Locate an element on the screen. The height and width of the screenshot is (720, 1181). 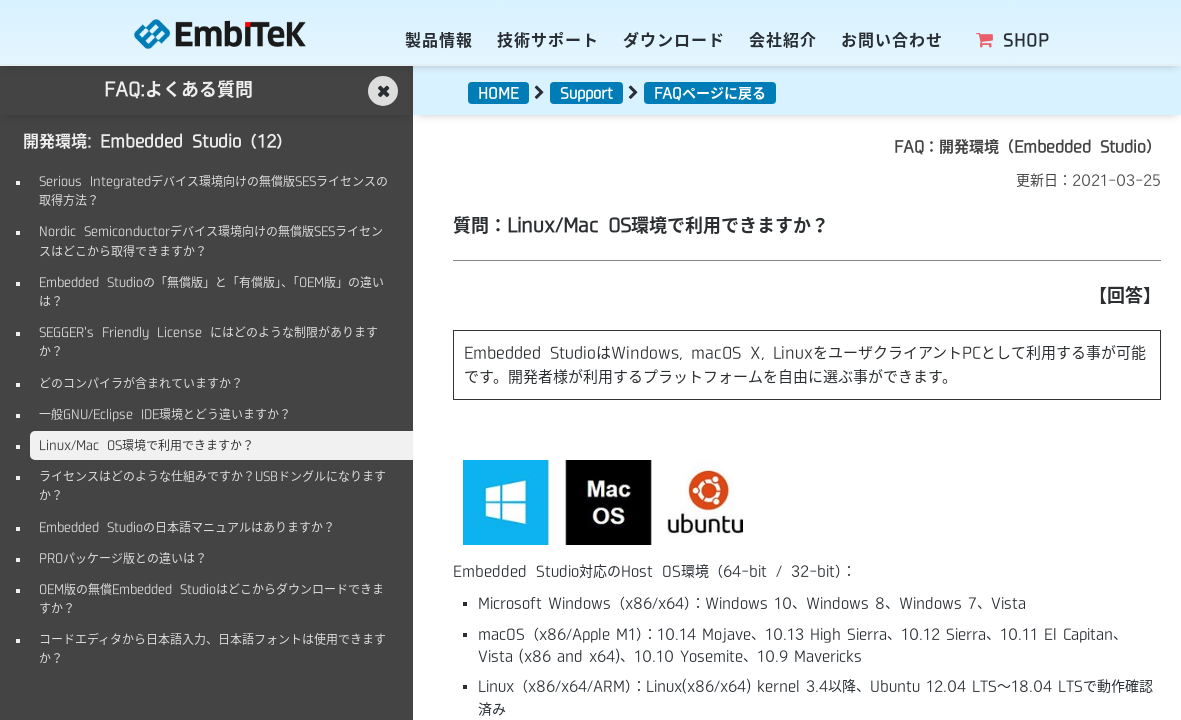
SEGGER's Friendly License にはどのような制限がありますか？ is located at coordinates (208, 341).